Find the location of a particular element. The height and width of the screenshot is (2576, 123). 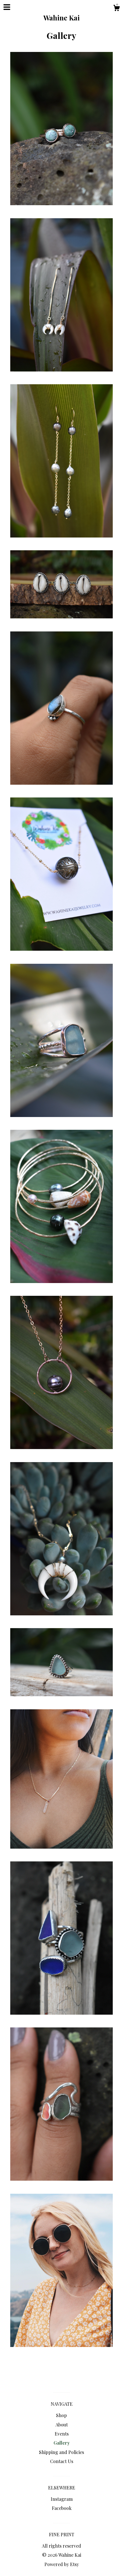

[toggle navigation] is located at coordinates (6, 7).